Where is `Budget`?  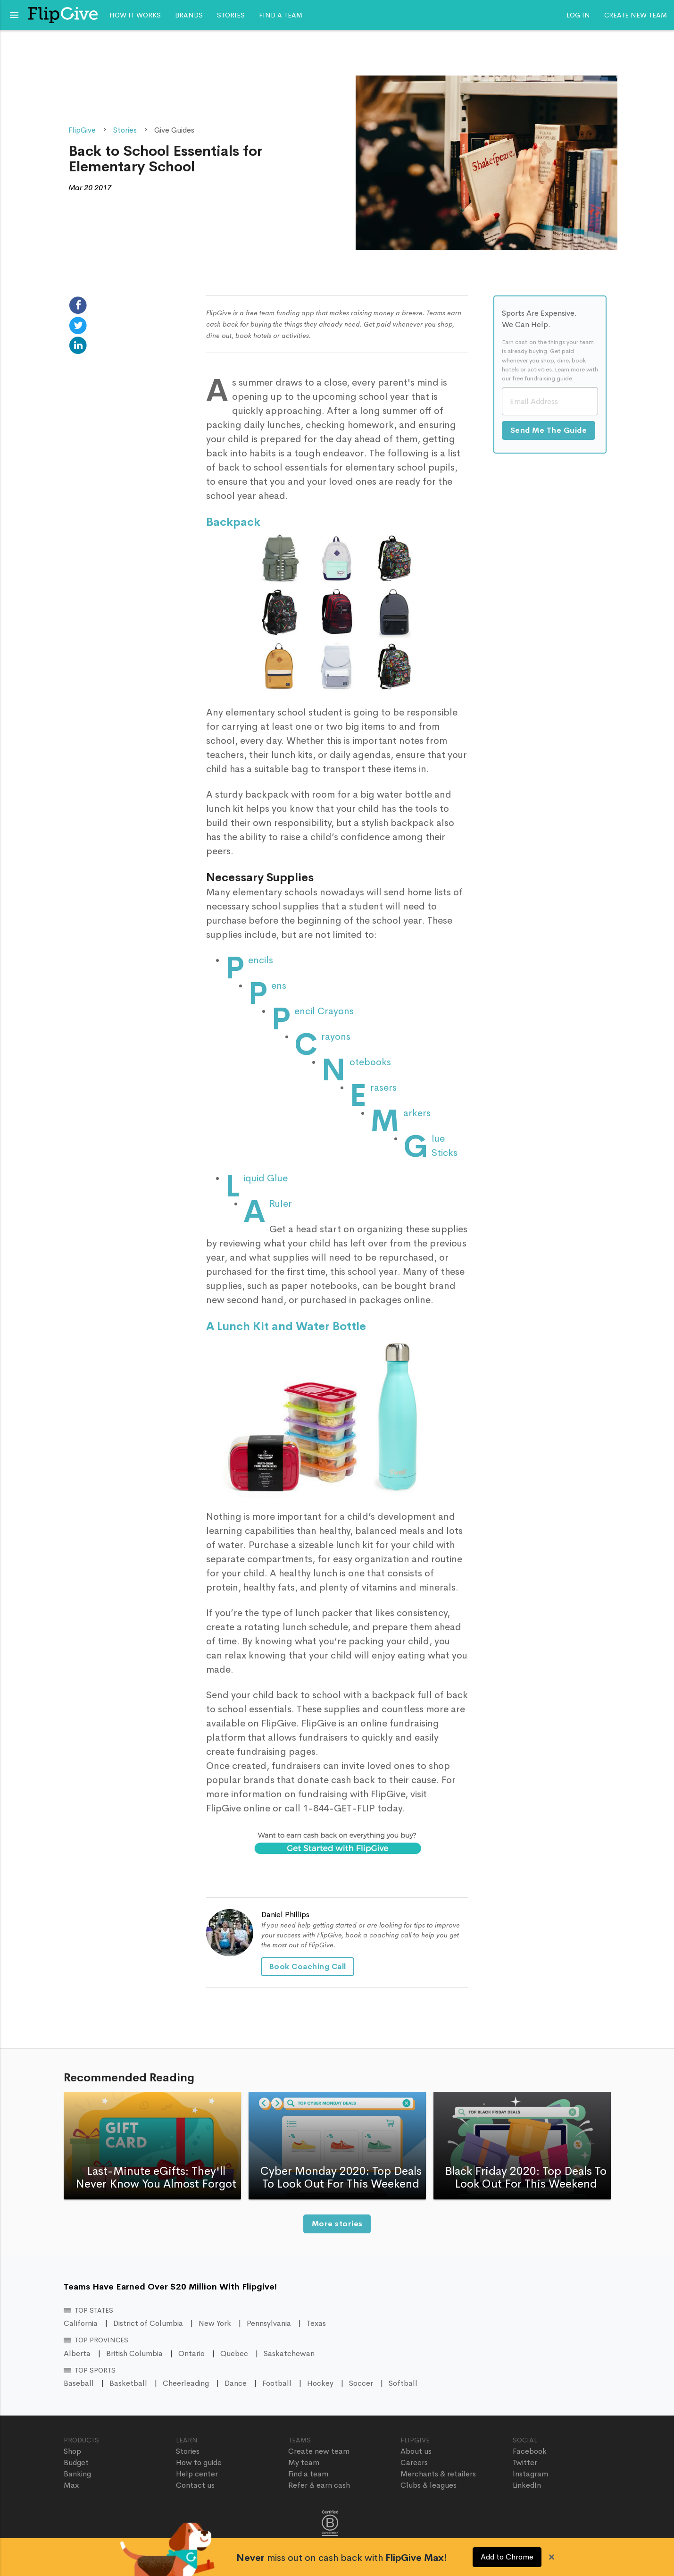 Budget is located at coordinates (76, 2462).